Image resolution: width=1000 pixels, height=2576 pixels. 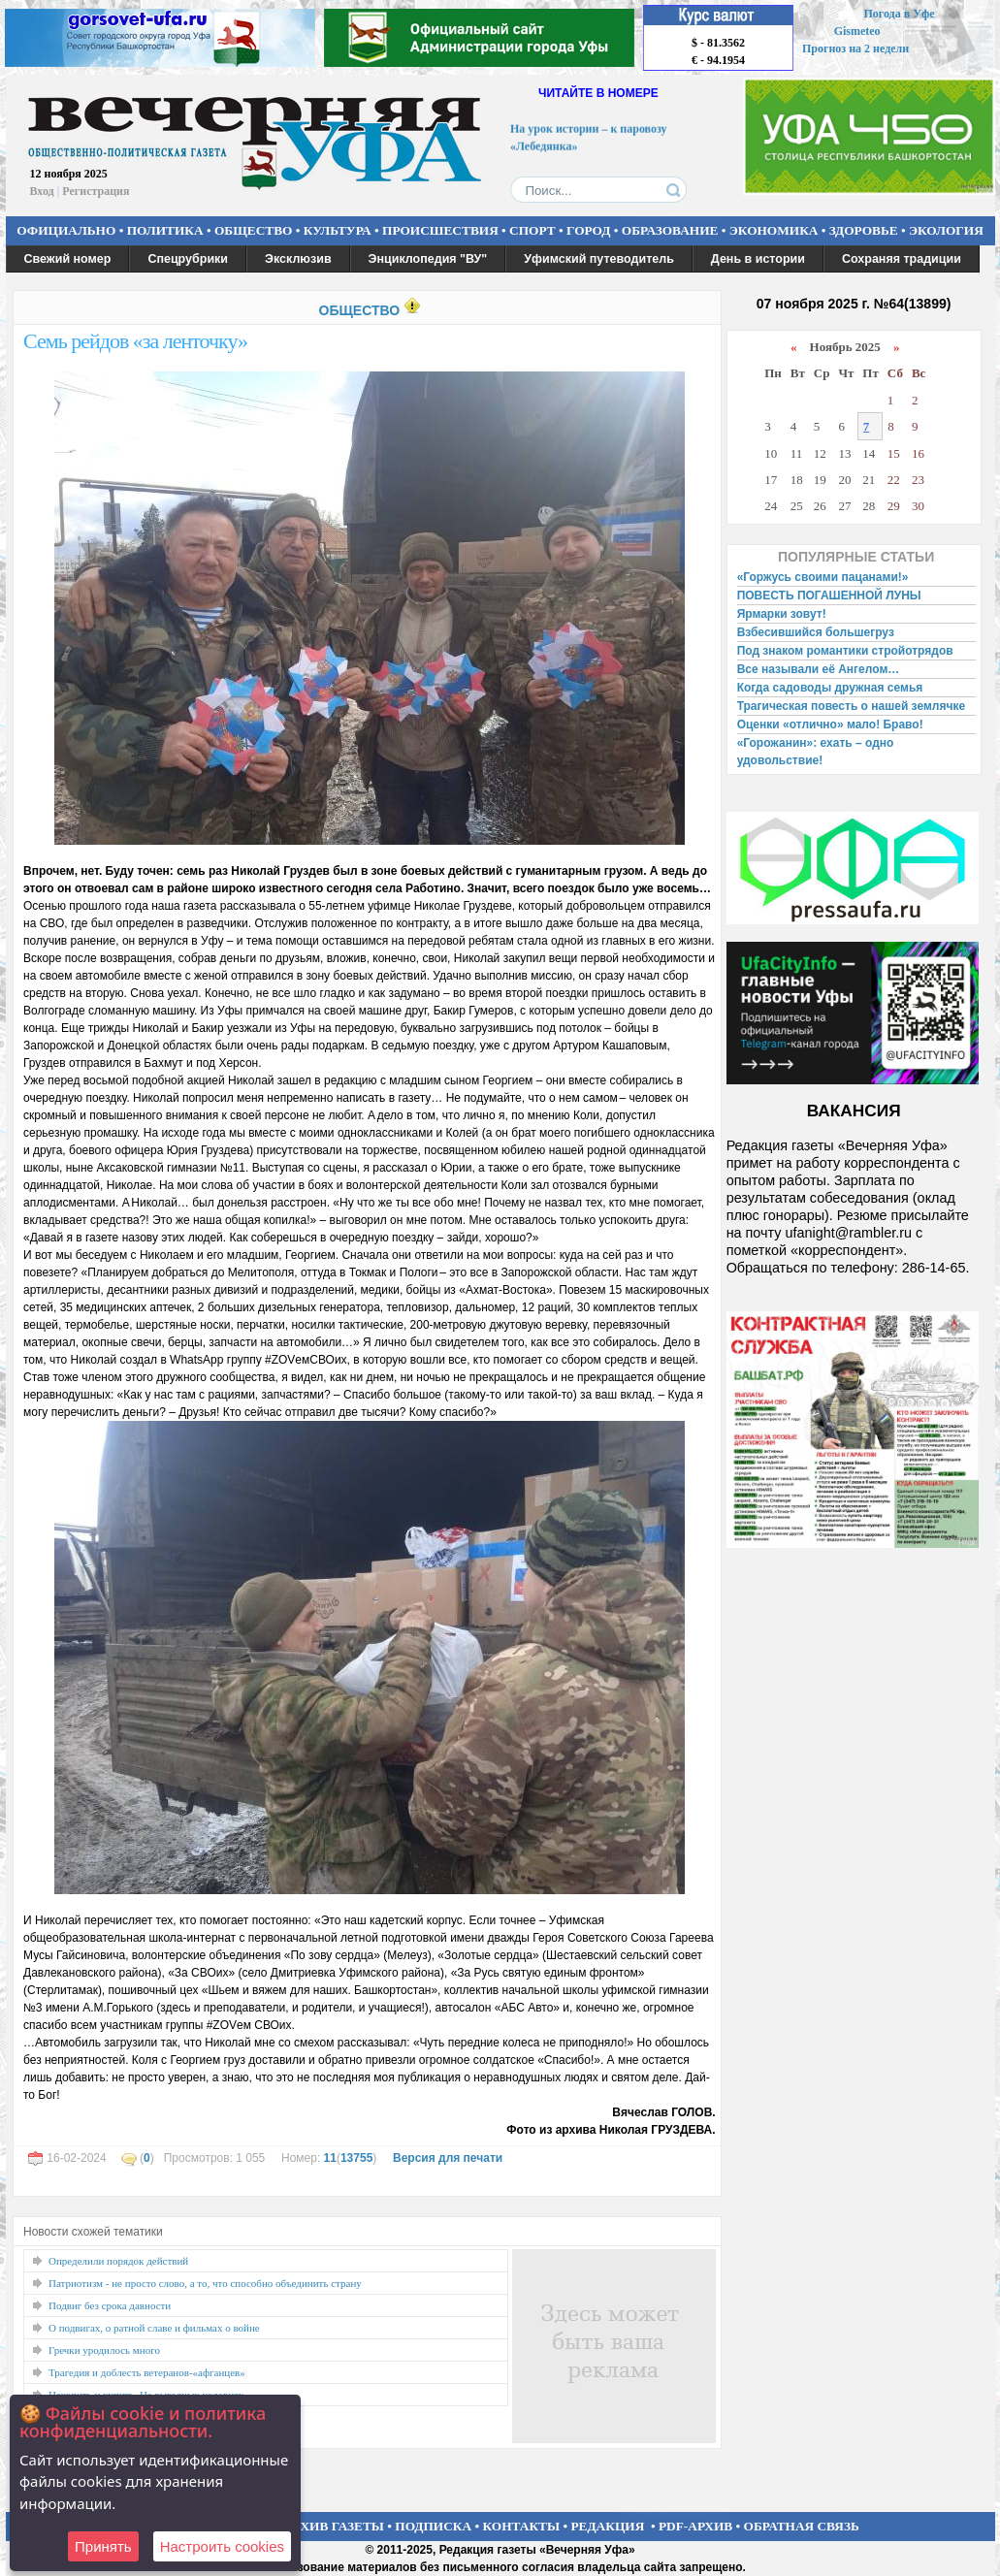 I want to click on ПРОИСШЕСТВИЯ, so click(x=440, y=230).